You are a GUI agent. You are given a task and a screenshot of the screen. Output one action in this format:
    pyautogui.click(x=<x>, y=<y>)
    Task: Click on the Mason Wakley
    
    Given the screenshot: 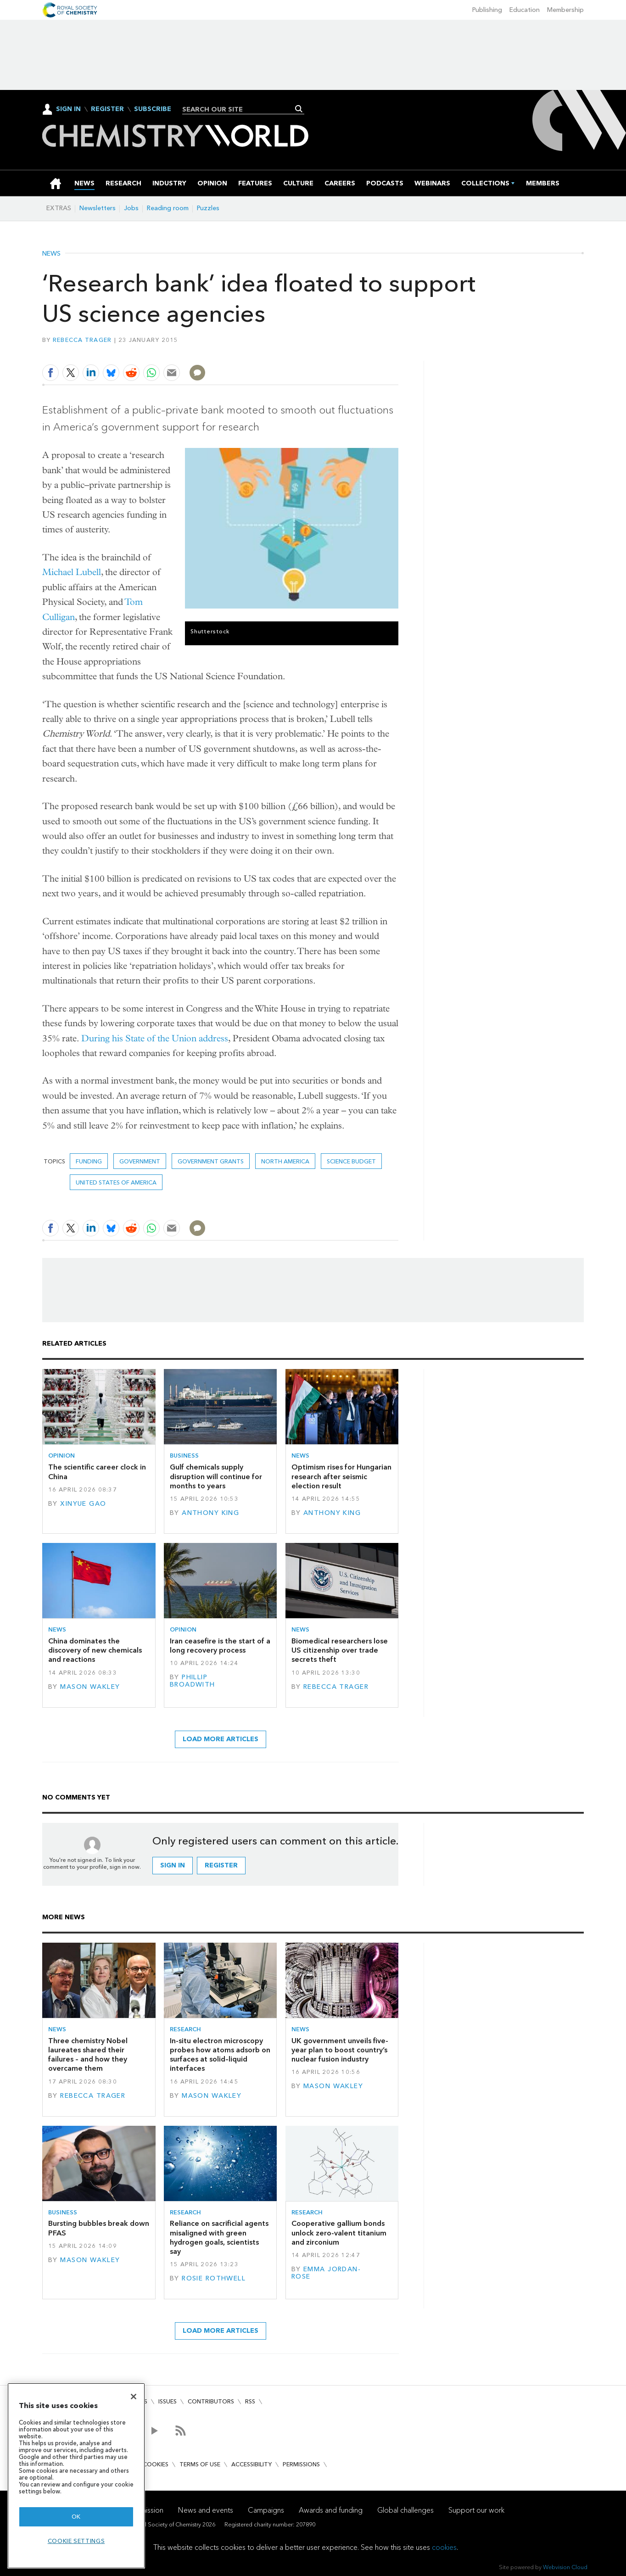 What is the action you would take?
    pyautogui.click(x=90, y=1687)
    